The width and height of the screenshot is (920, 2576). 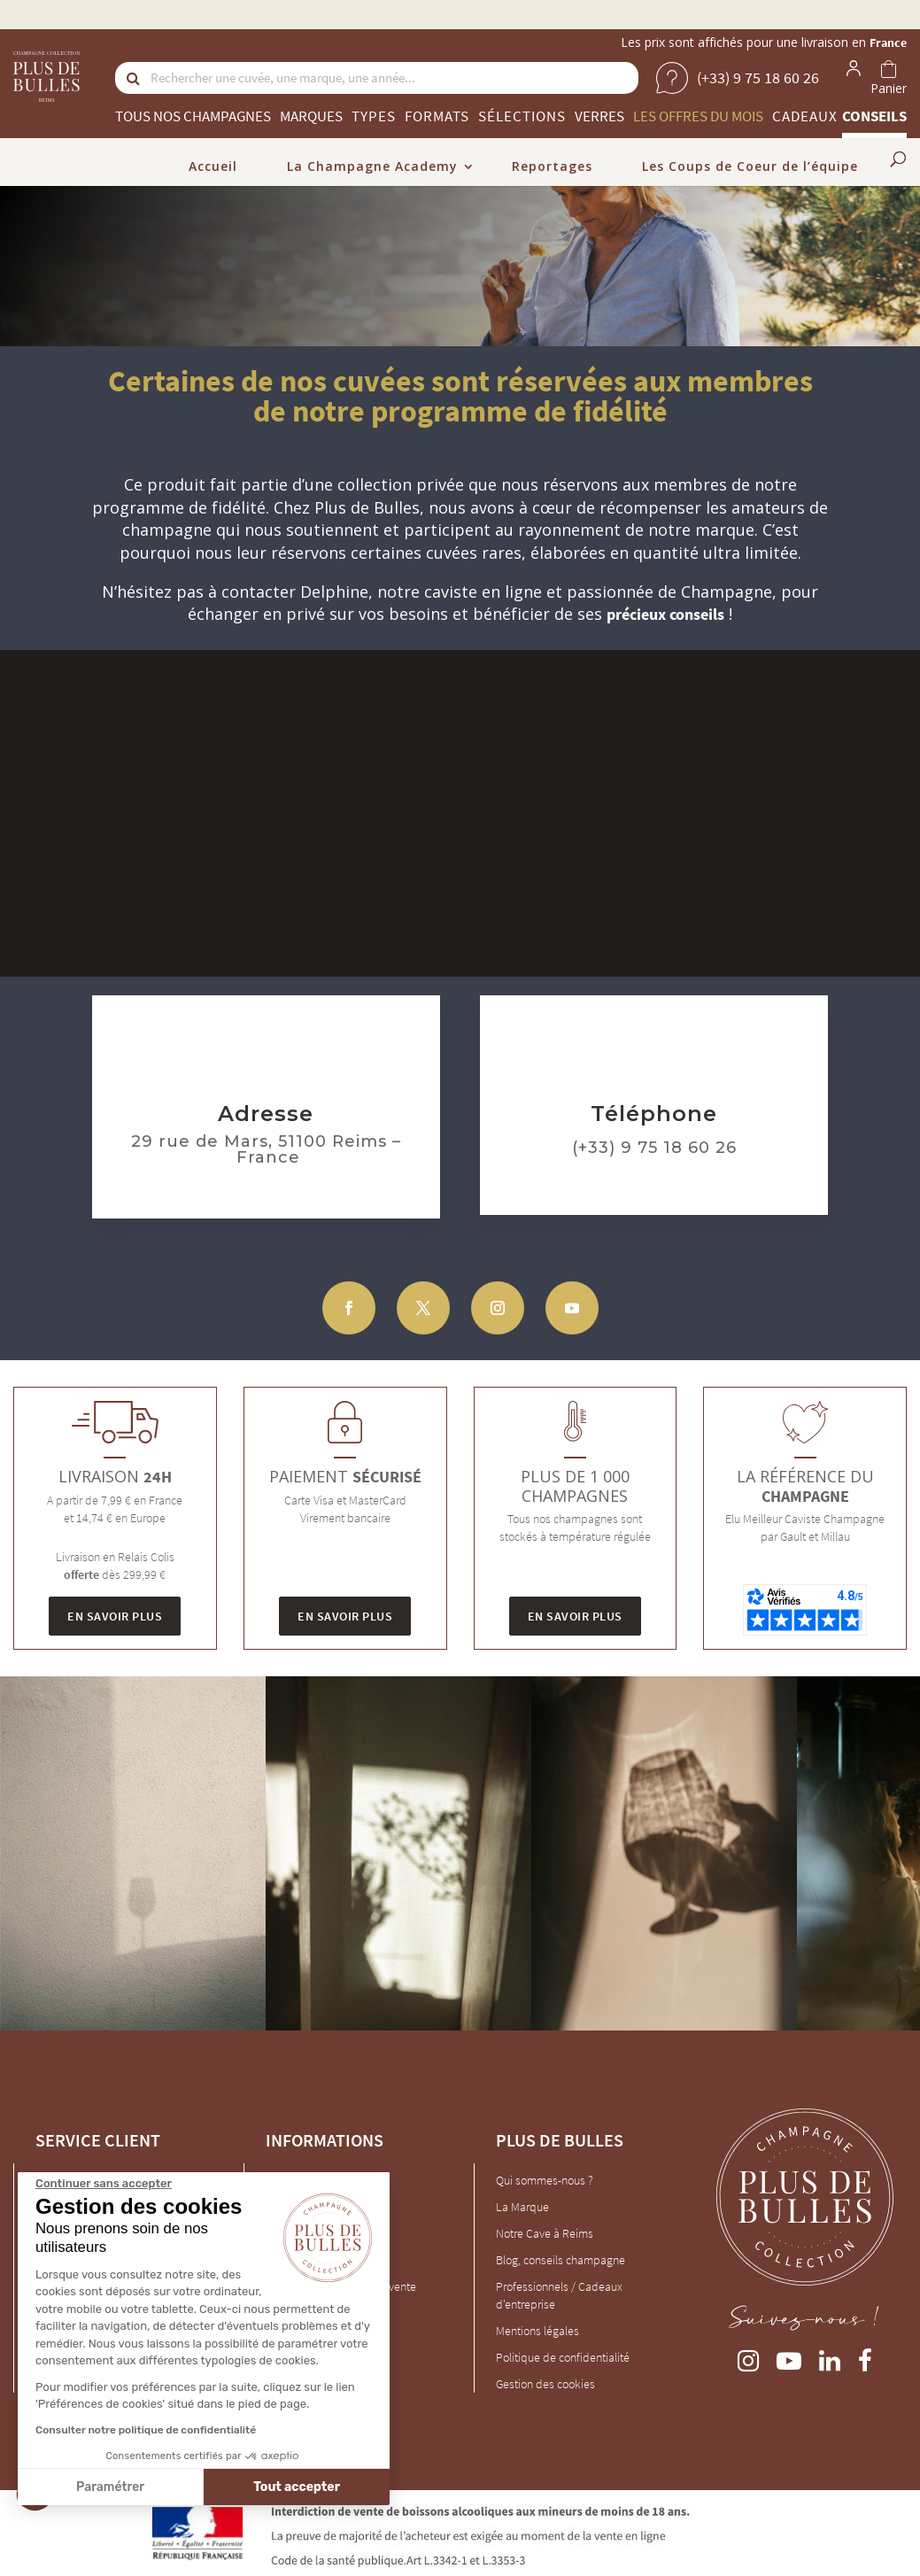 What do you see at coordinates (599, 116) in the screenshot?
I see `Verres` at bounding box center [599, 116].